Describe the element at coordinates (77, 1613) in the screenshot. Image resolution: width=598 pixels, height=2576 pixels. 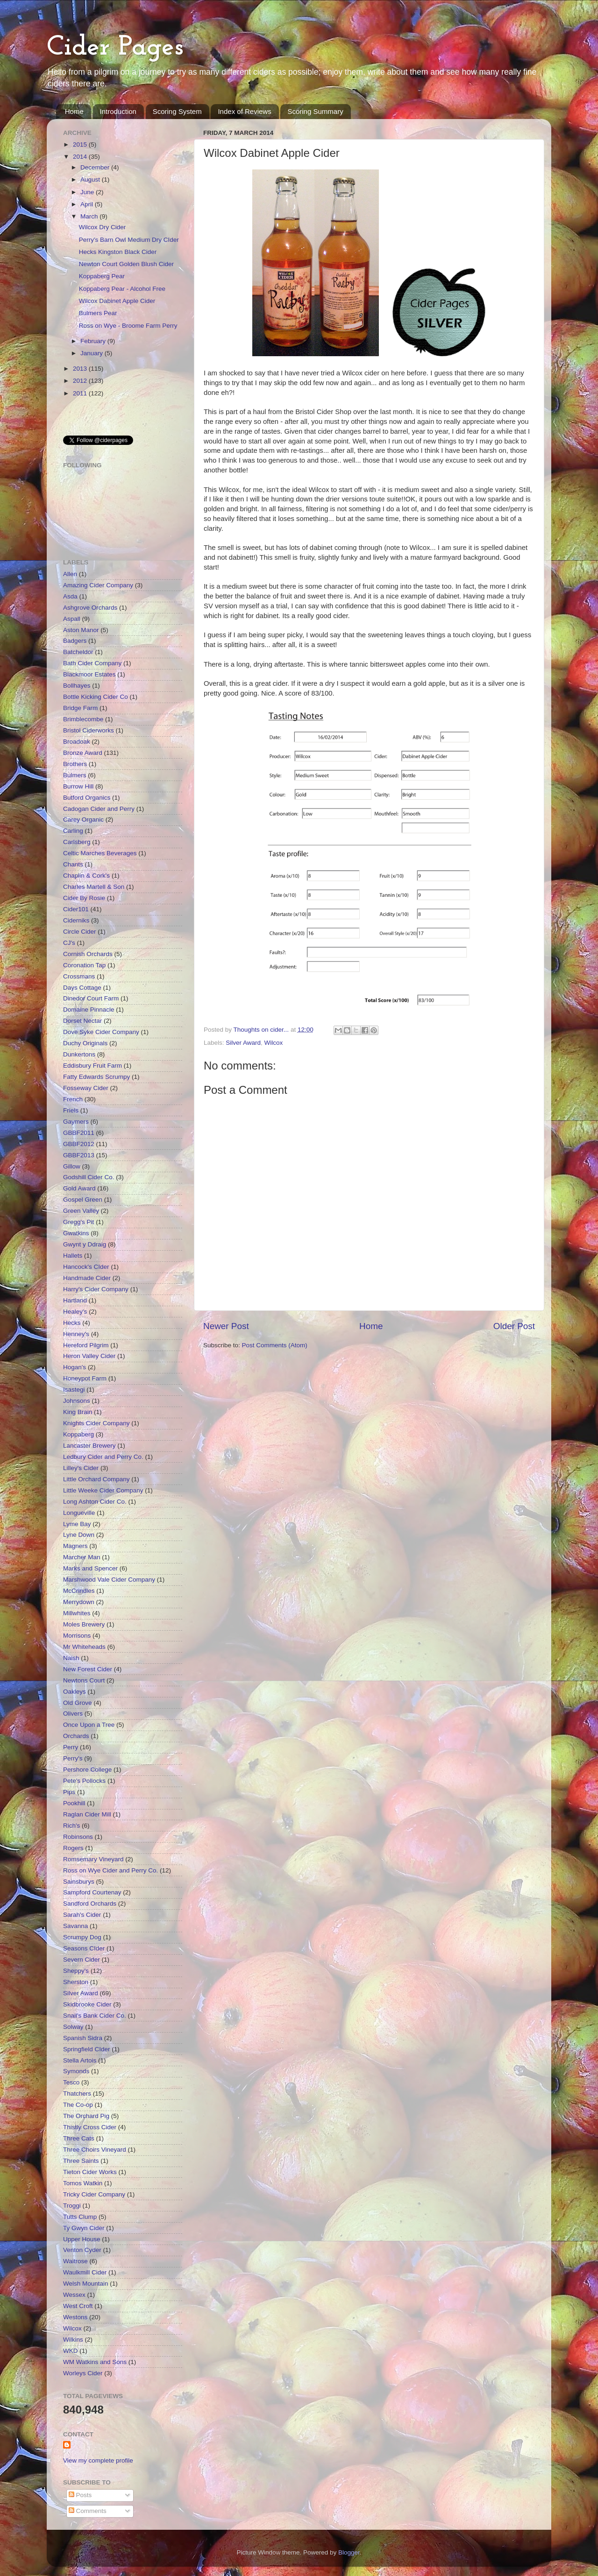
I see `Millwhites` at that location.